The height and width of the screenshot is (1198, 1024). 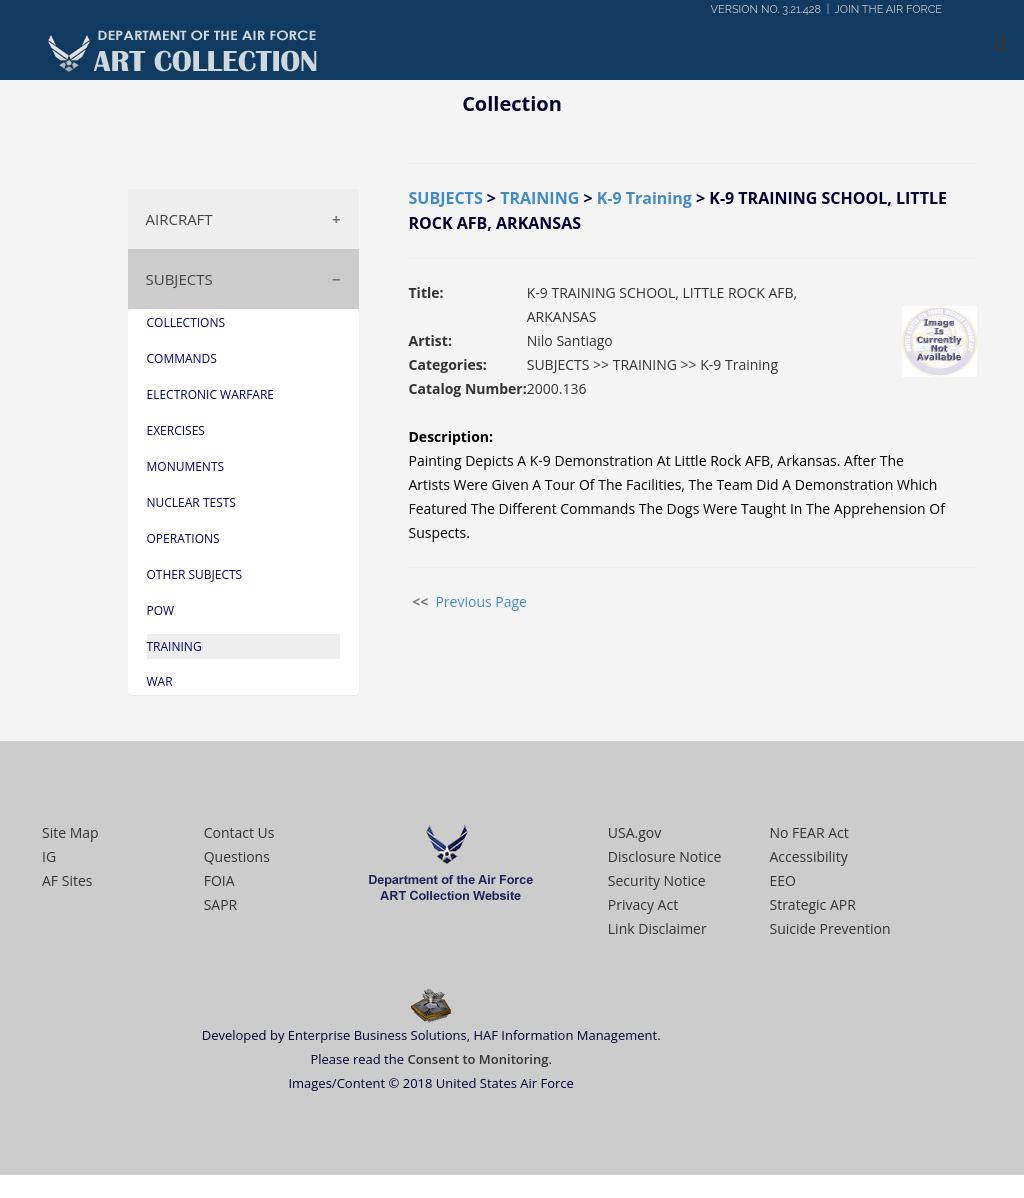 What do you see at coordinates (665, 856) in the screenshot?
I see `Disclosure Notice` at bounding box center [665, 856].